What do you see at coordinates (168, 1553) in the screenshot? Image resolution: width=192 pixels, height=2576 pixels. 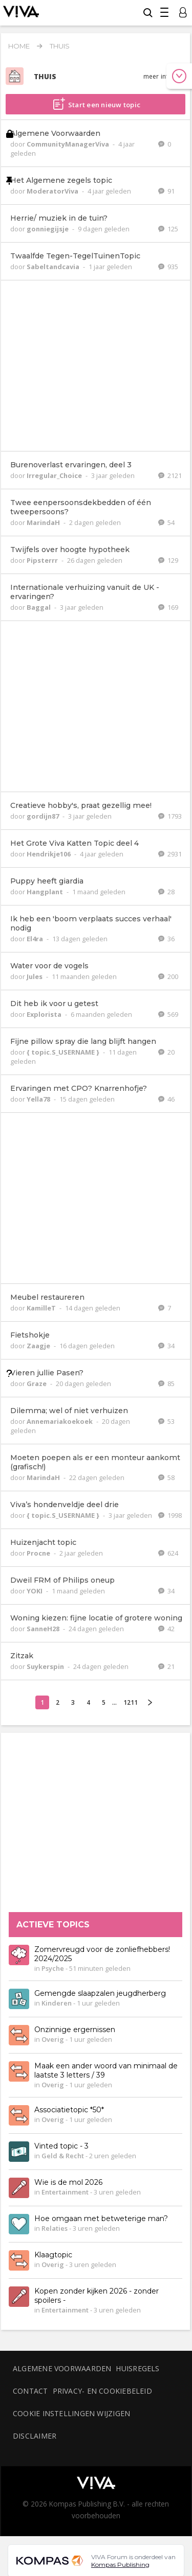 I see `624` at bounding box center [168, 1553].